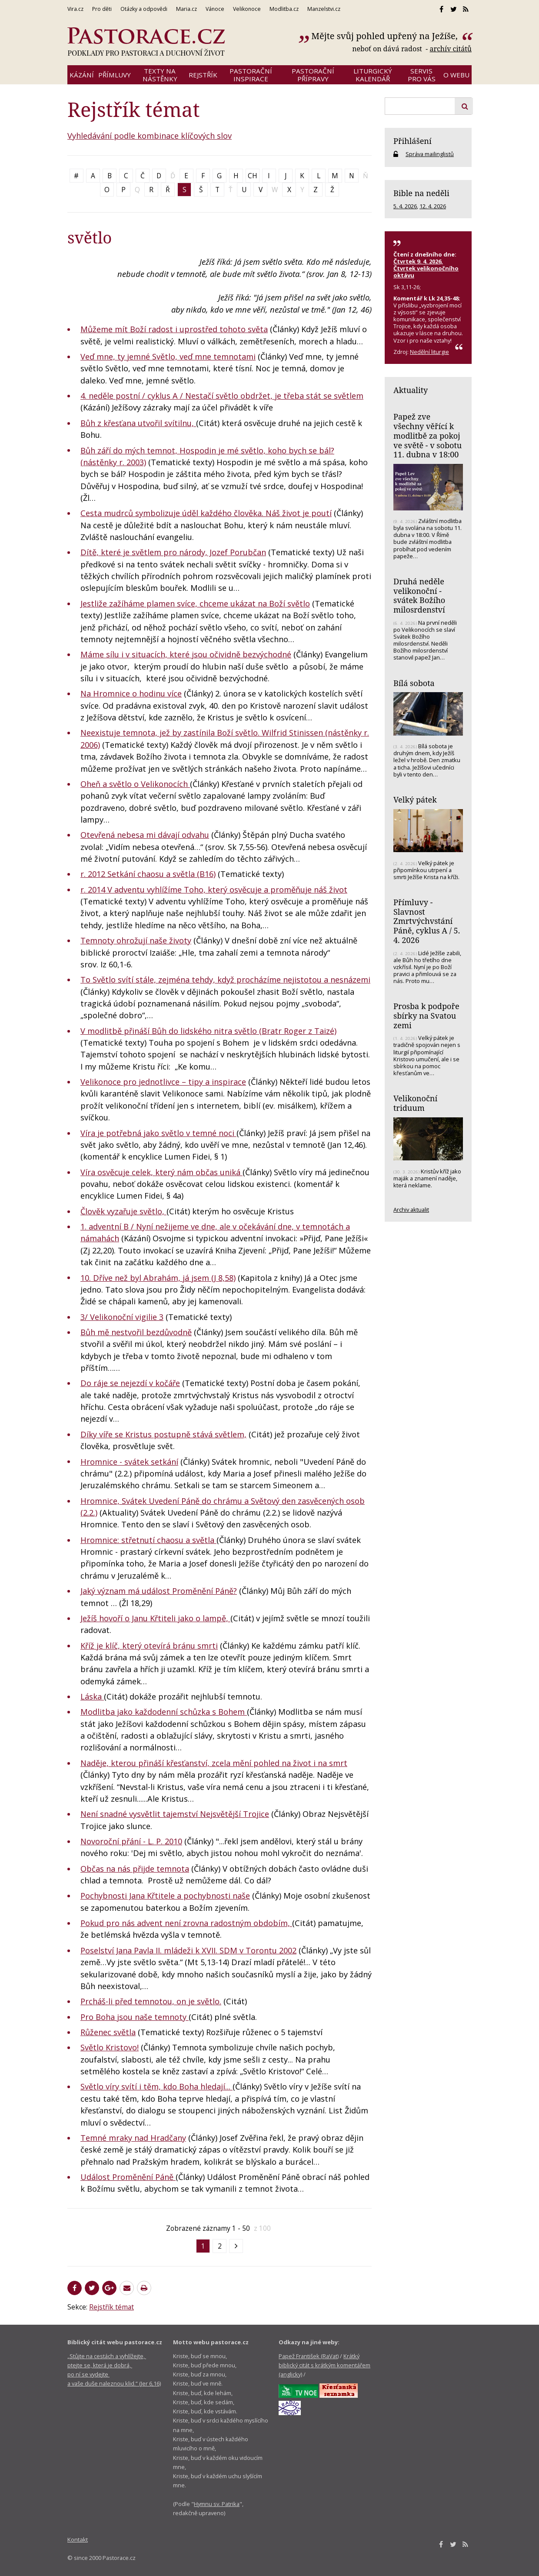 This screenshot has height=2576, width=539. Describe the element at coordinates (208, 1031) in the screenshot. I see `V modlitbě přináší Bůh do lidského nitra světlo (Bratr Roger z Taizé)` at that location.